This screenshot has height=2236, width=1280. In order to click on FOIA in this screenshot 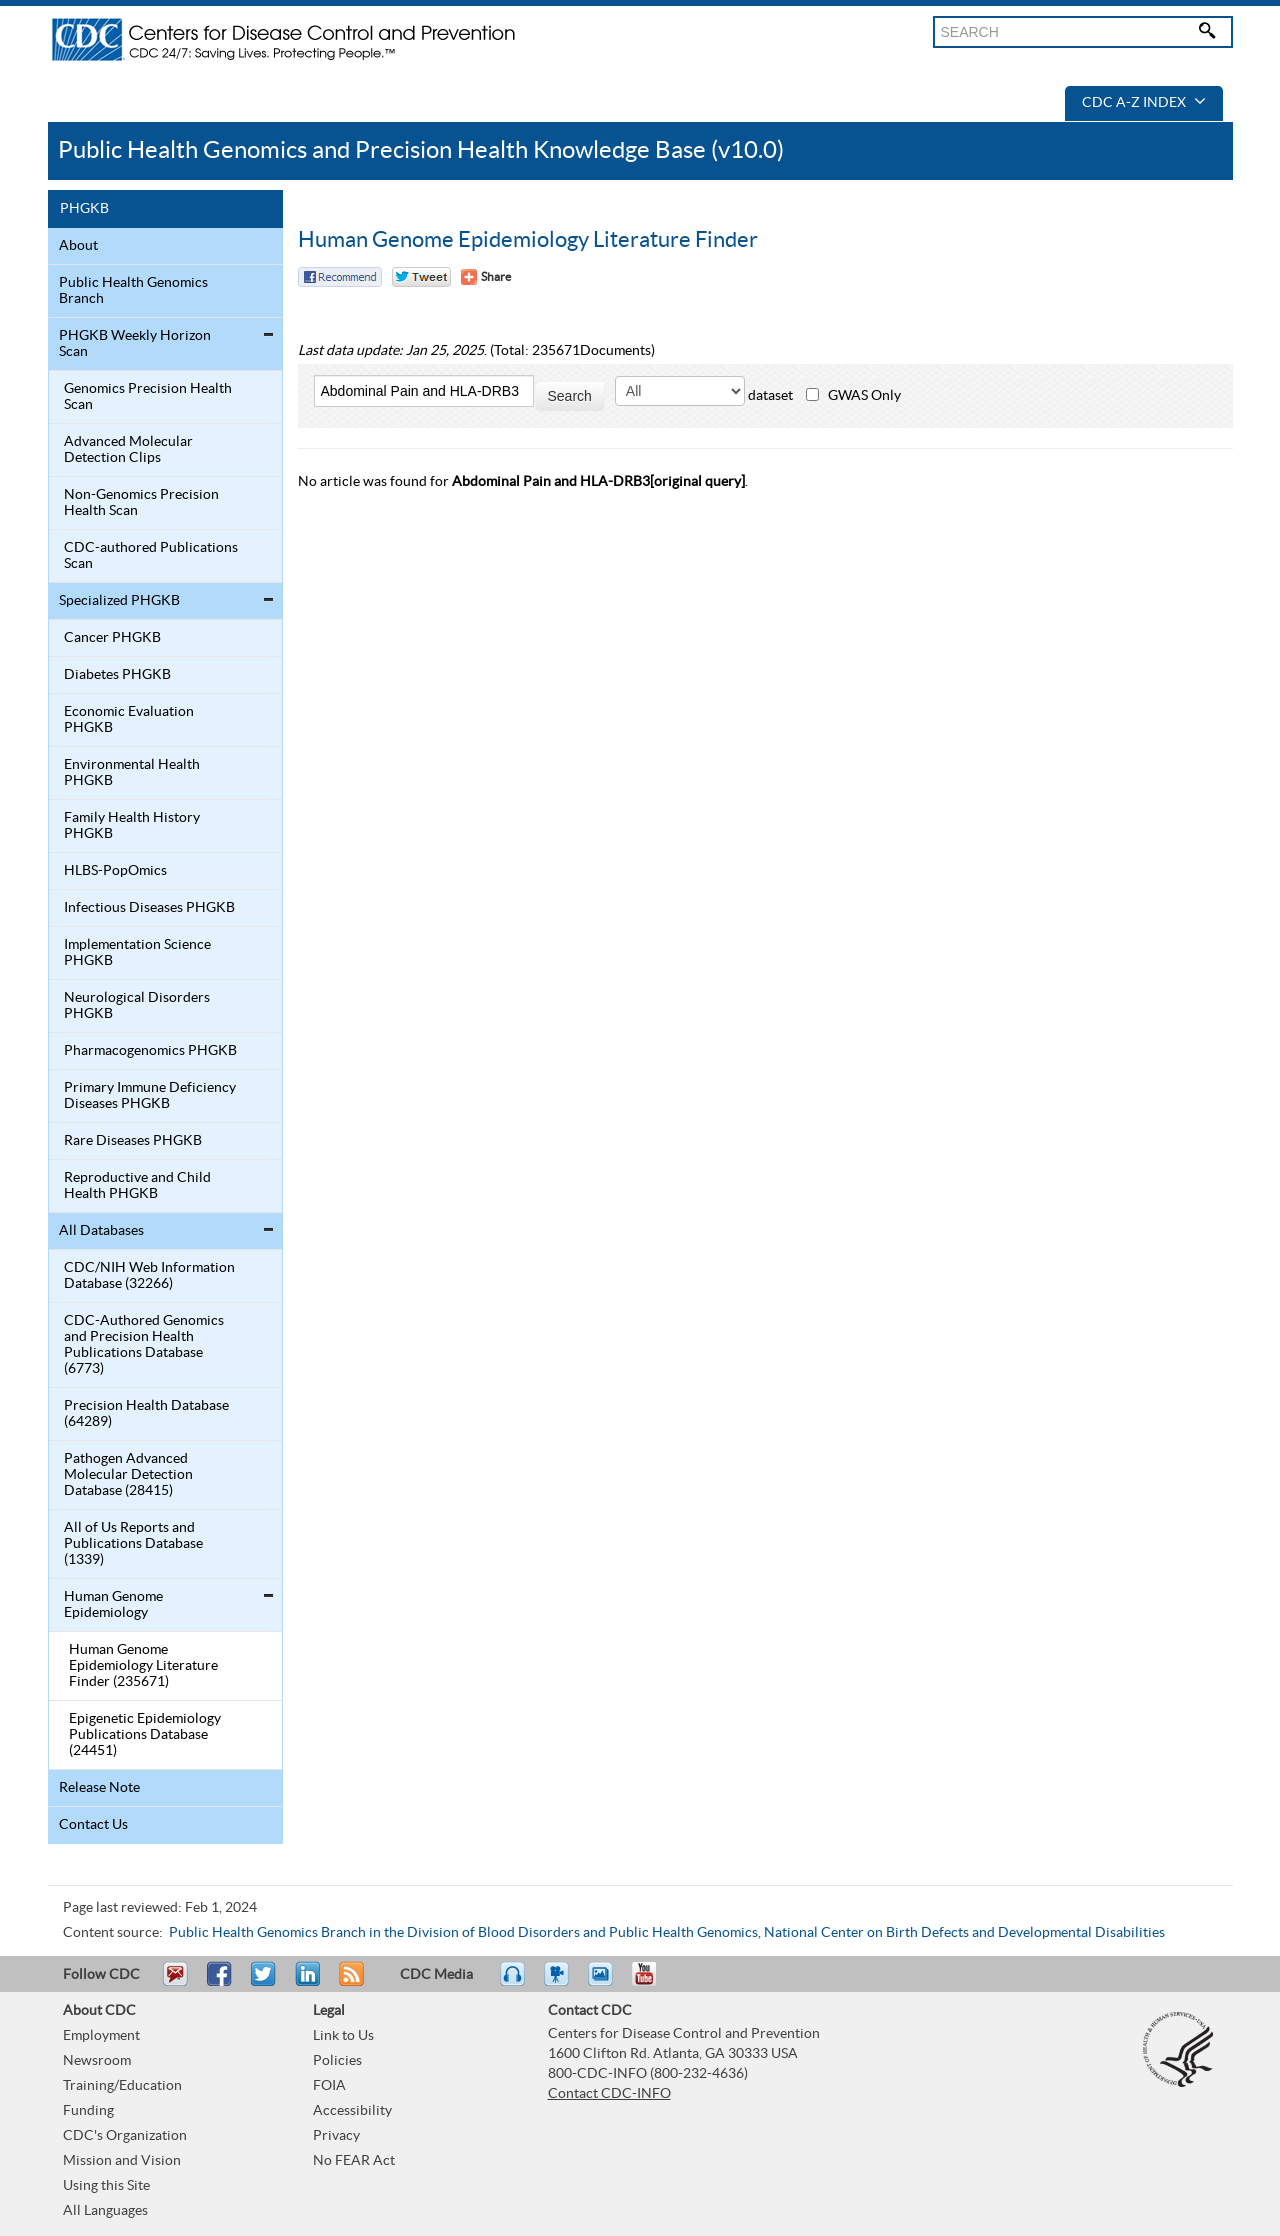, I will do `click(329, 2086)`.